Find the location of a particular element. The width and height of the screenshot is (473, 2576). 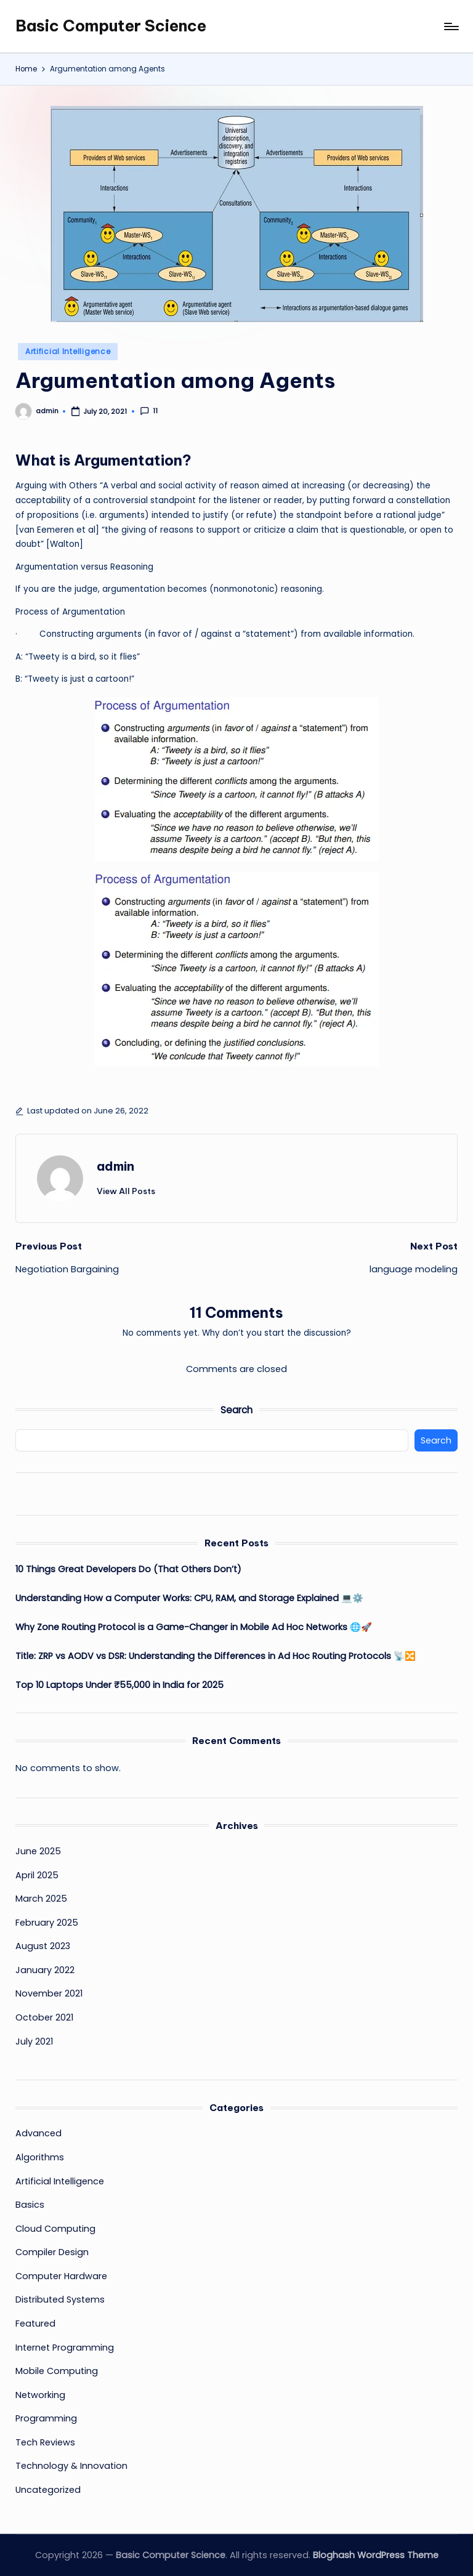

Bloghash WordPress Theme is located at coordinates (376, 2555).